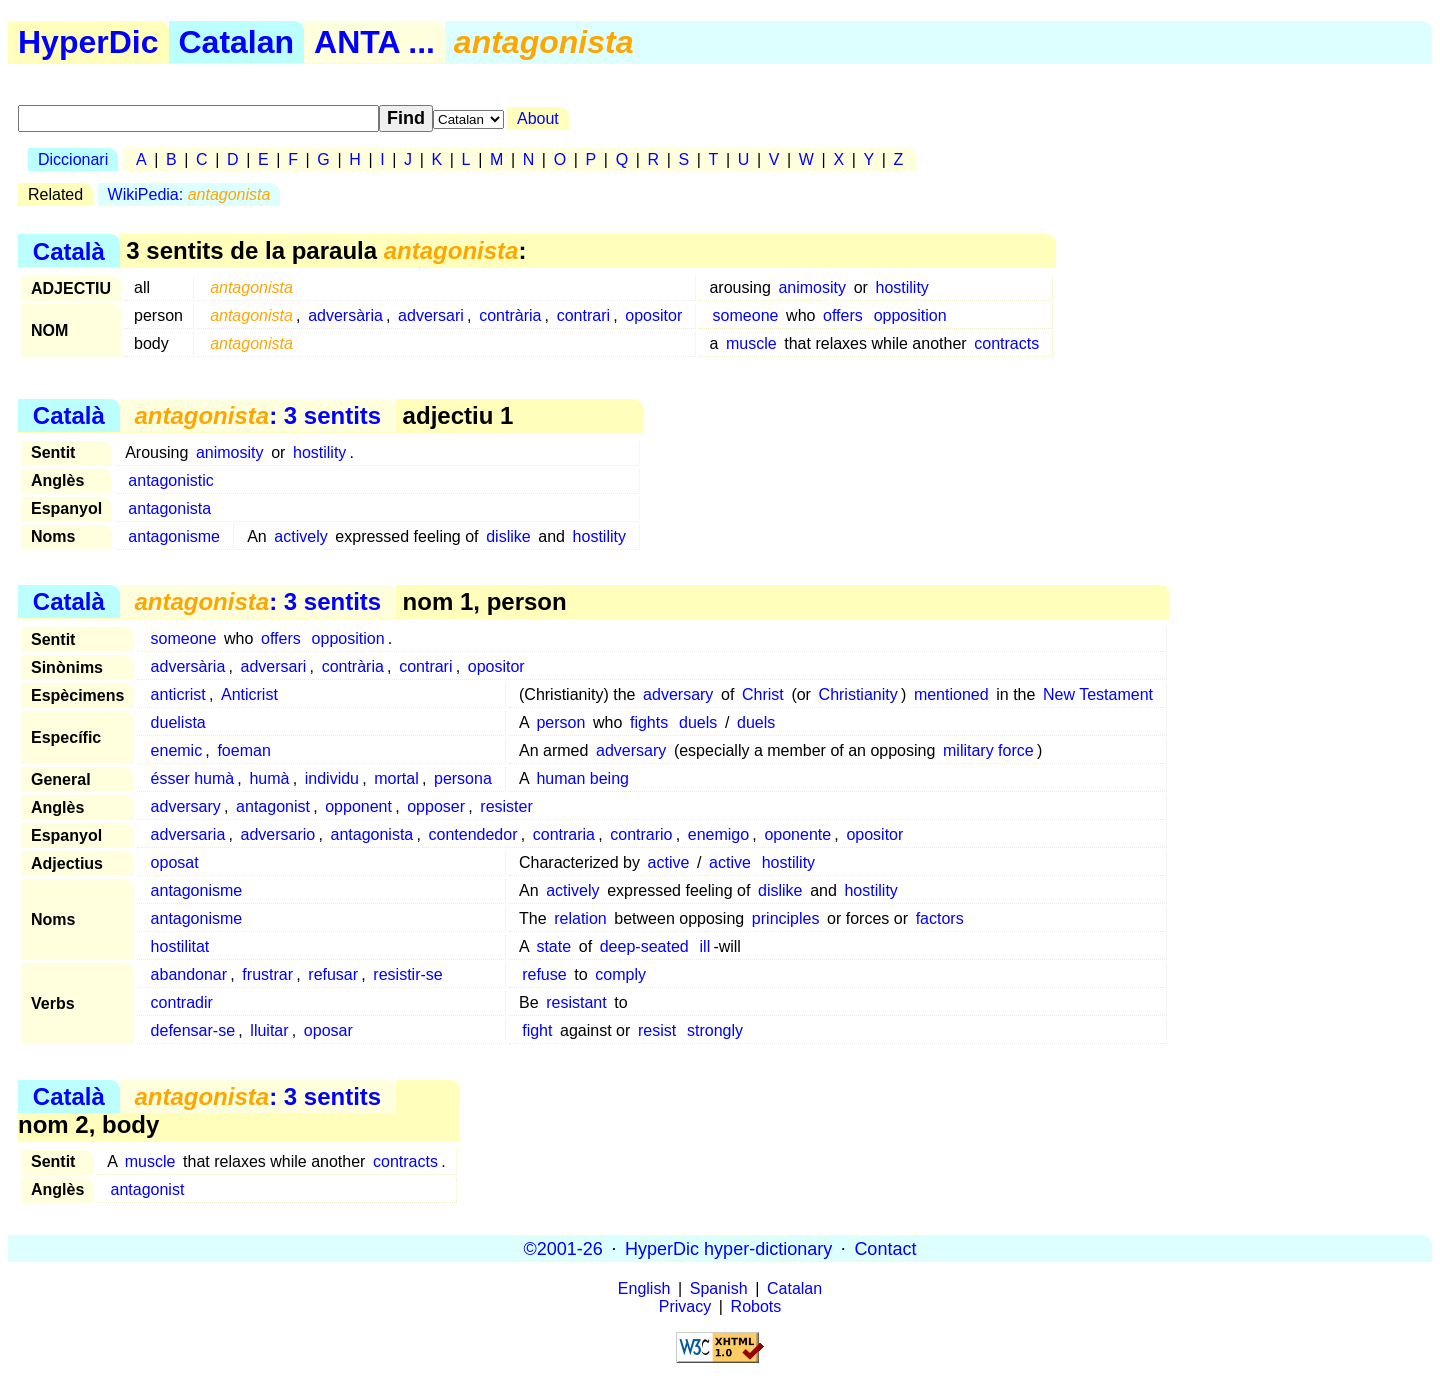  I want to click on human being, so click(582, 778).